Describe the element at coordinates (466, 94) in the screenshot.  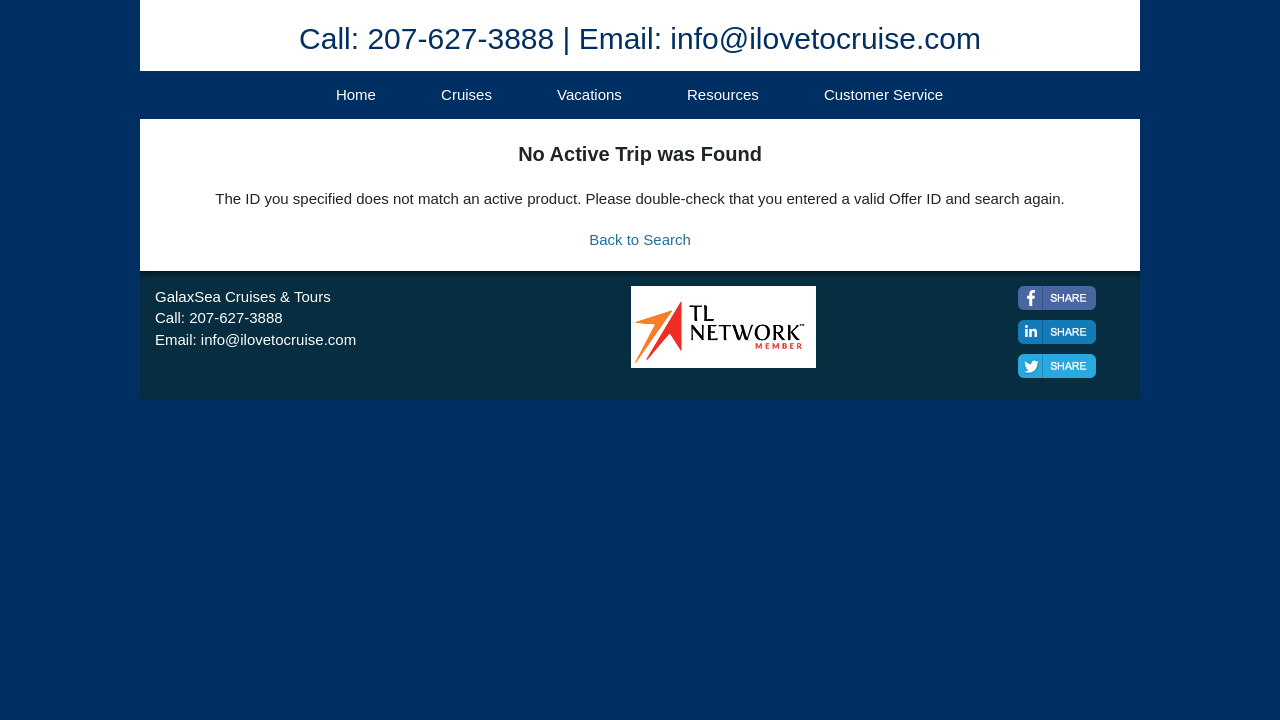
I see `Cruises` at that location.